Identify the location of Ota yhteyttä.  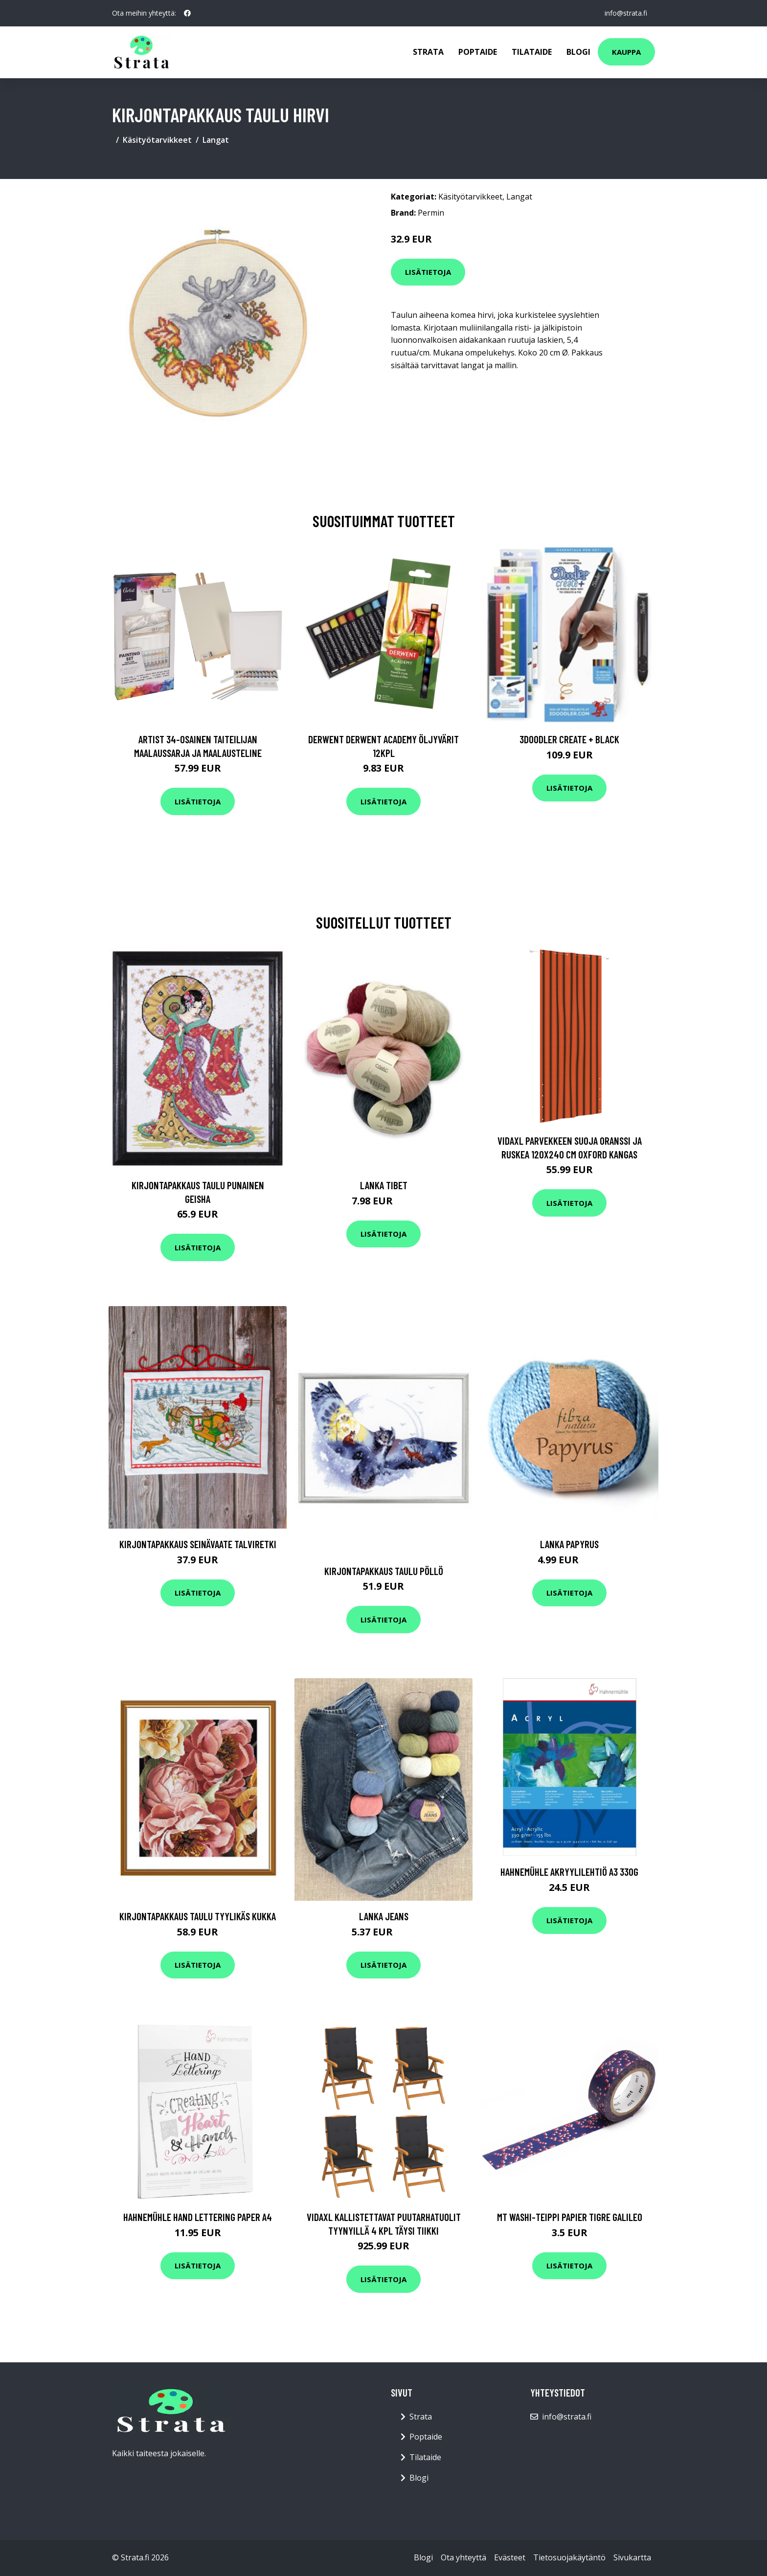
(463, 2557).